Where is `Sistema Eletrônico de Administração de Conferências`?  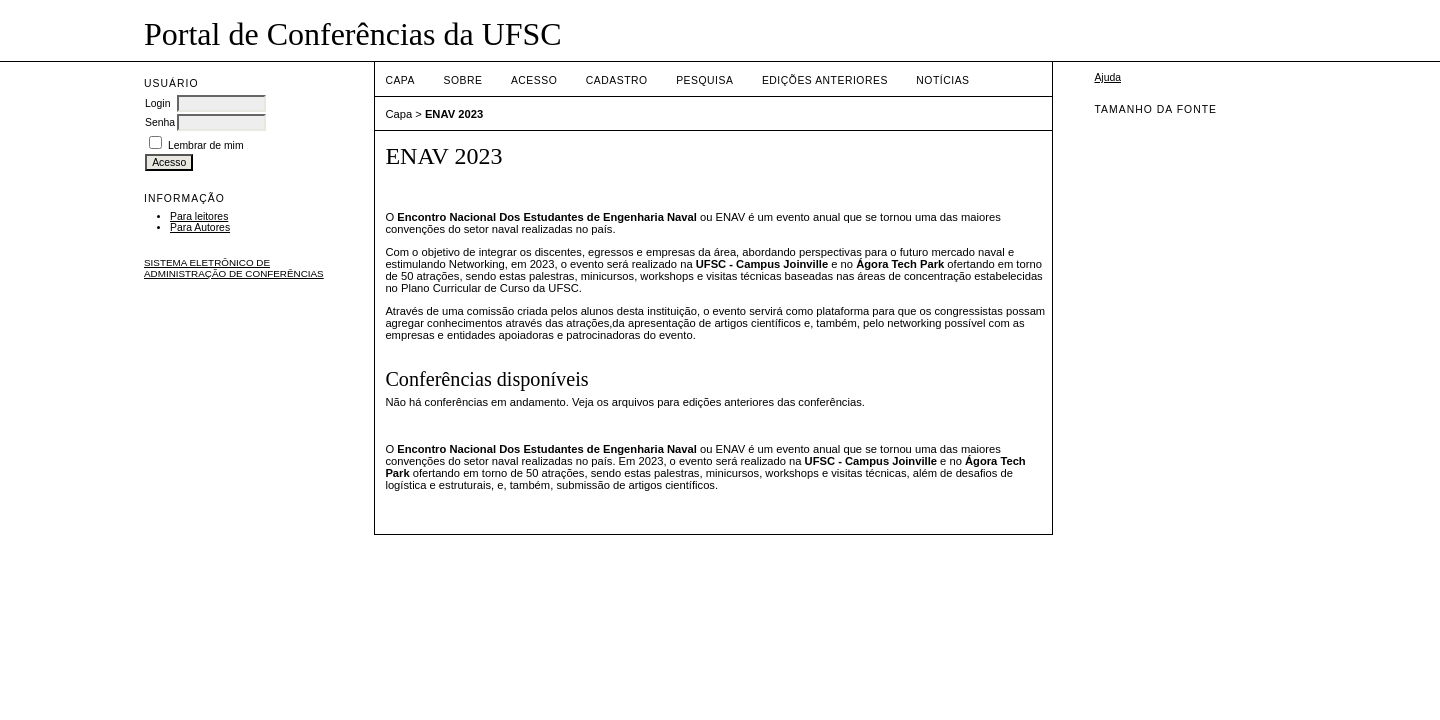
Sistema Eletrônico de Administração de Conferências is located at coordinates (234, 268).